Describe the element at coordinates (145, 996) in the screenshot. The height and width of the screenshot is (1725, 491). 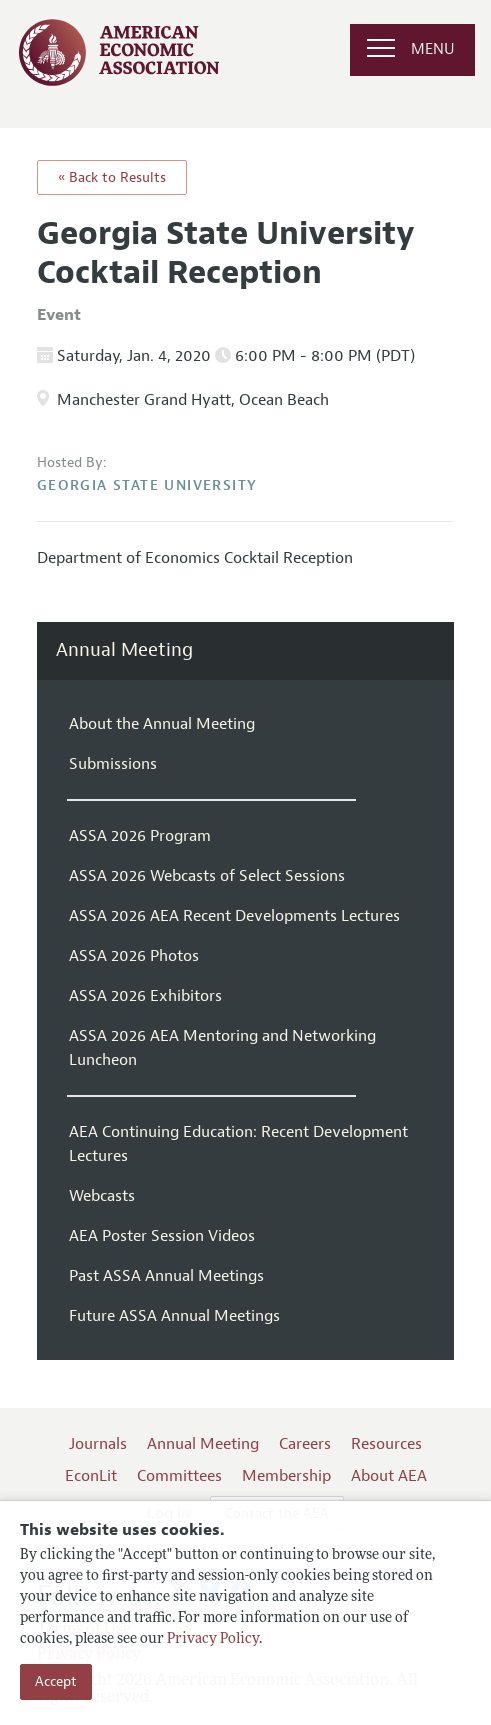
I see `ASSA 2026 Exhibitors` at that location.